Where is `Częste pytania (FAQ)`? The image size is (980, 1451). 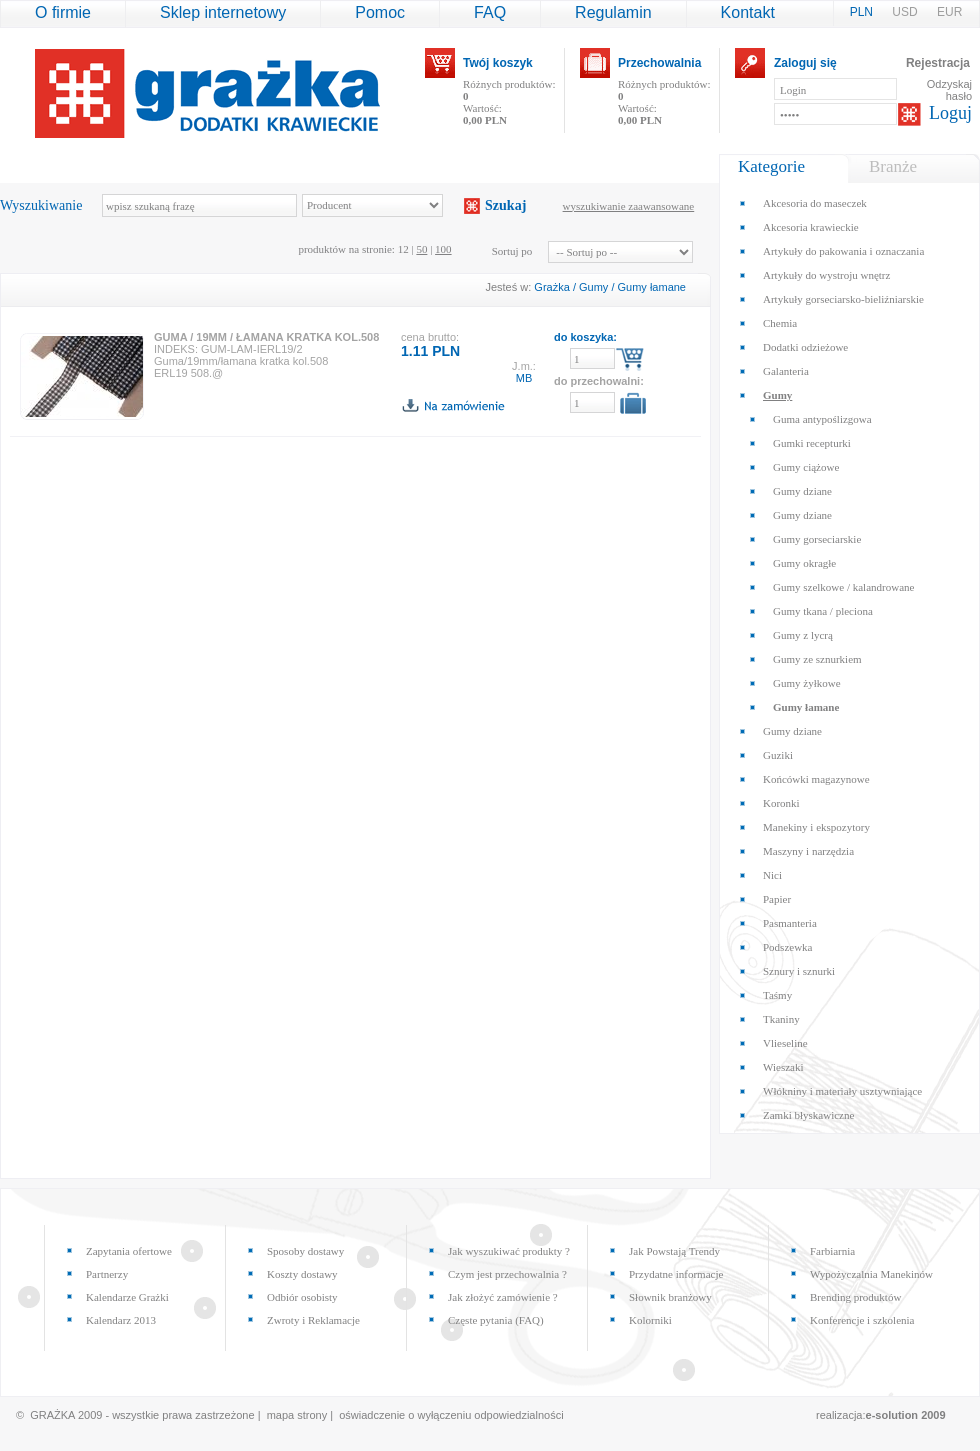 Częste pytania (FAQ) is located at coordinates (496, 1320).